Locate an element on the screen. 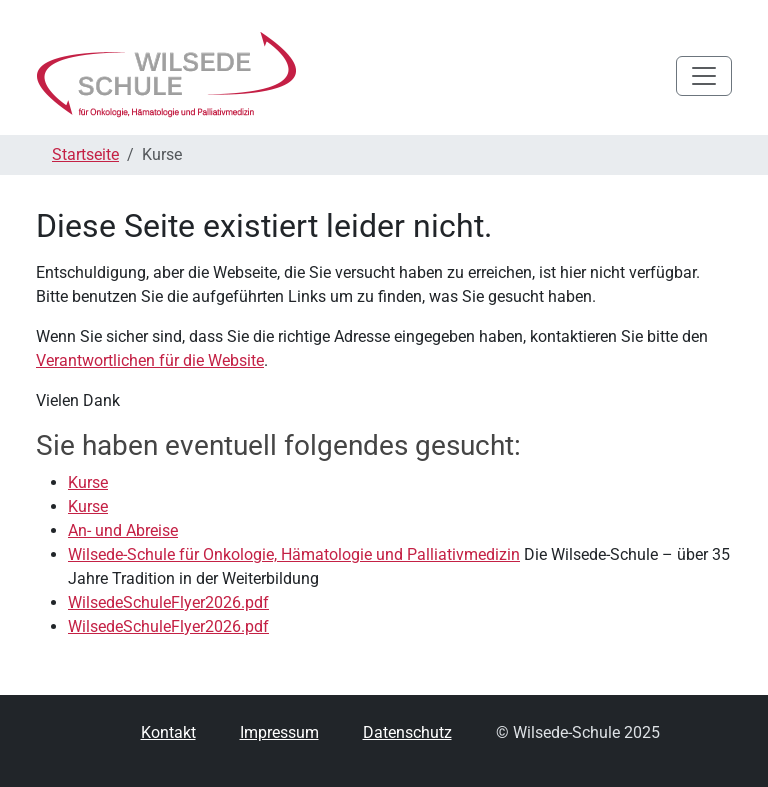 The image size is (768, 787). Kurse is located at coordinates (88, 482).